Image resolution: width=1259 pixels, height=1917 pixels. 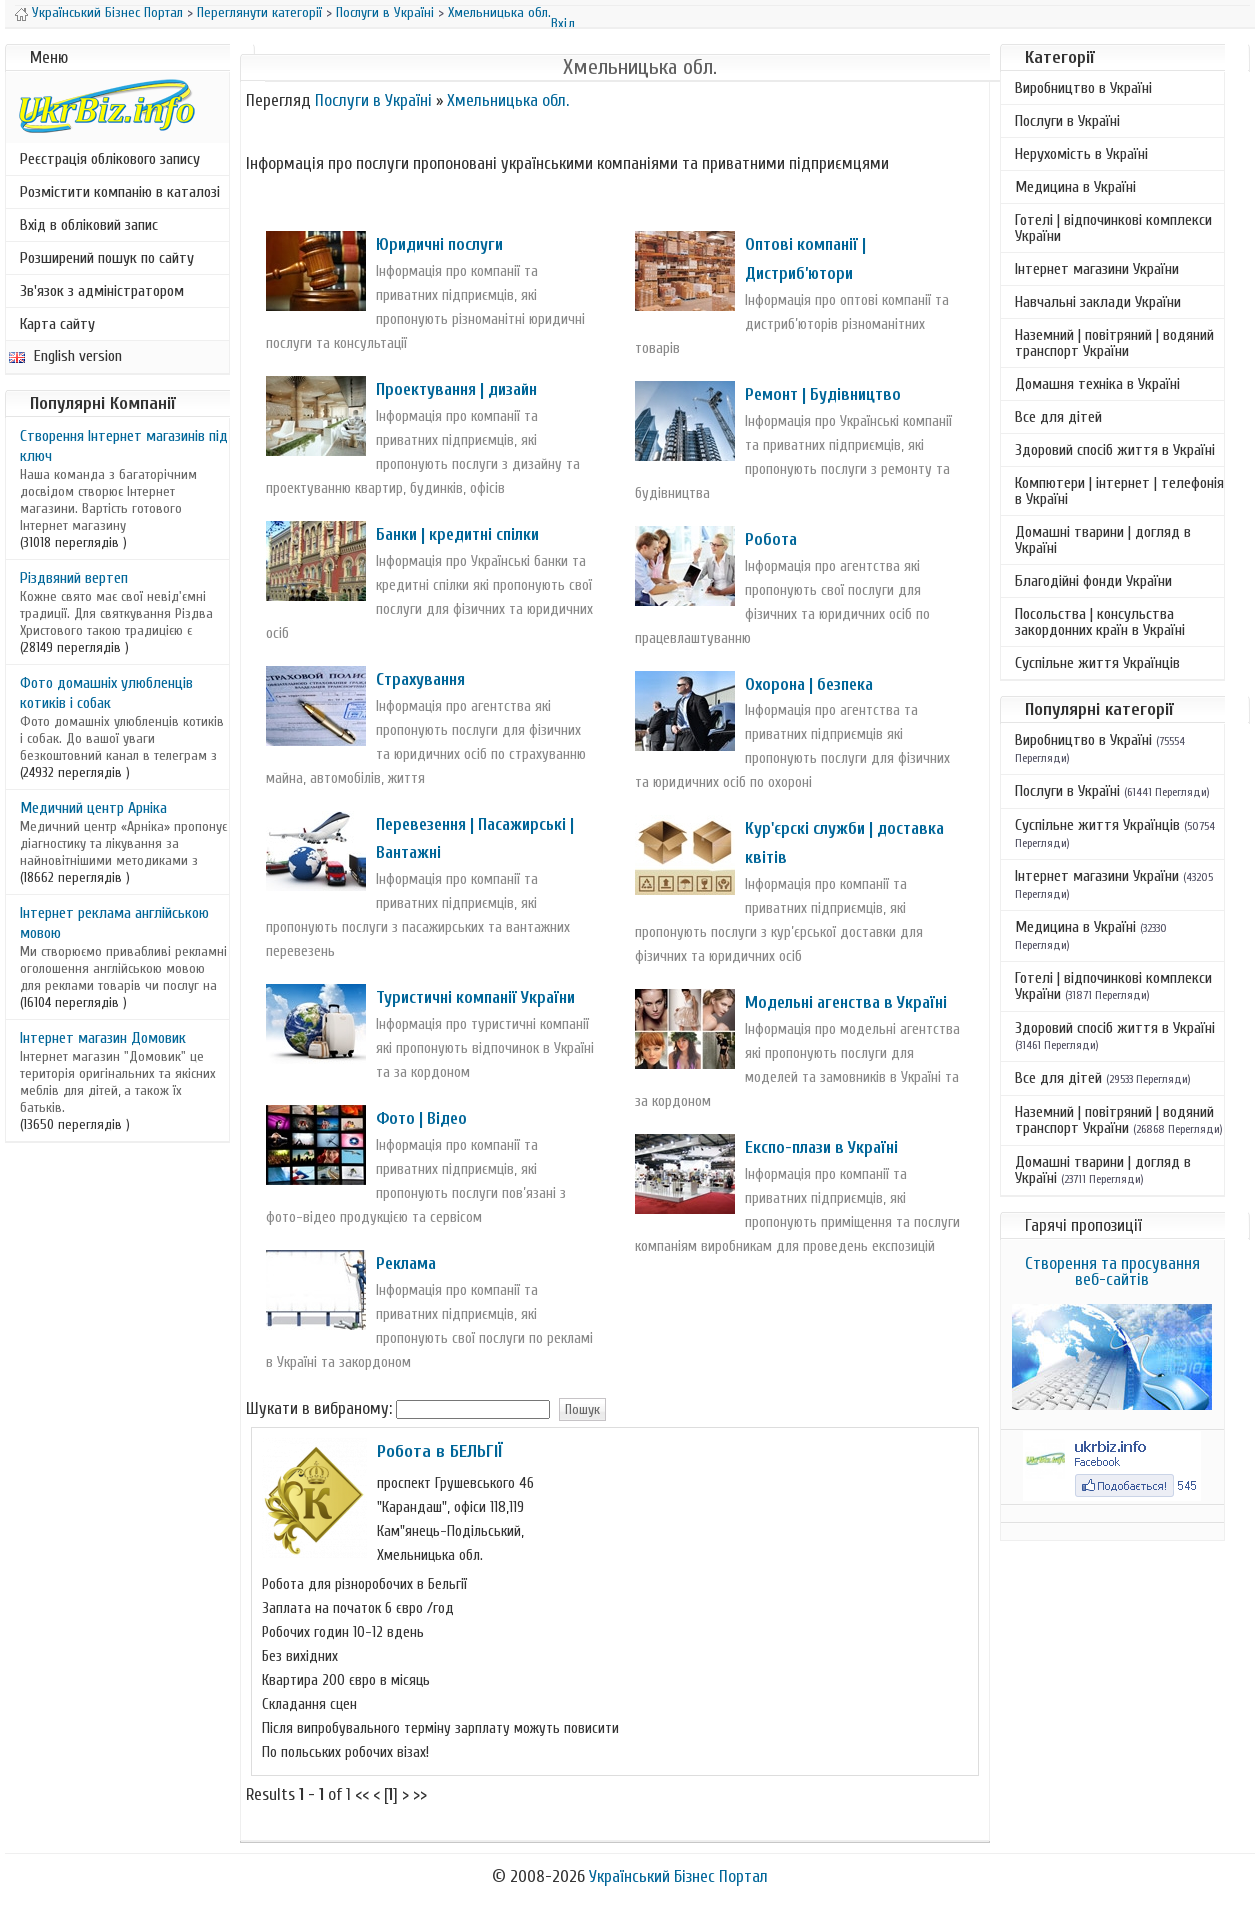 What do you see at coordinates (107, 258) in the screenshot?
I see `Розширений пошук по сайту` at bounding box center [107, 258].